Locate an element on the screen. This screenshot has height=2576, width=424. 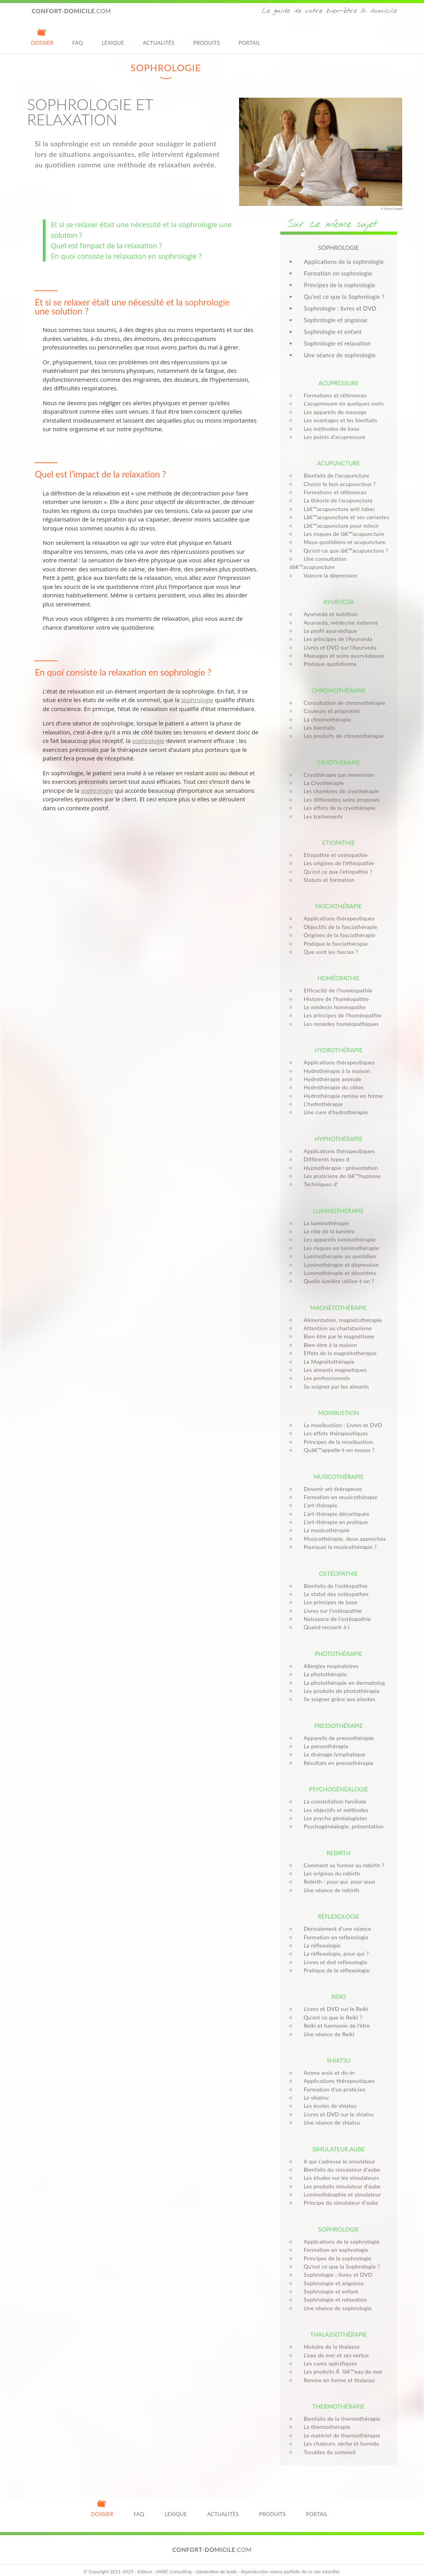
Shiatsu is located at coordinates (338, 2052).